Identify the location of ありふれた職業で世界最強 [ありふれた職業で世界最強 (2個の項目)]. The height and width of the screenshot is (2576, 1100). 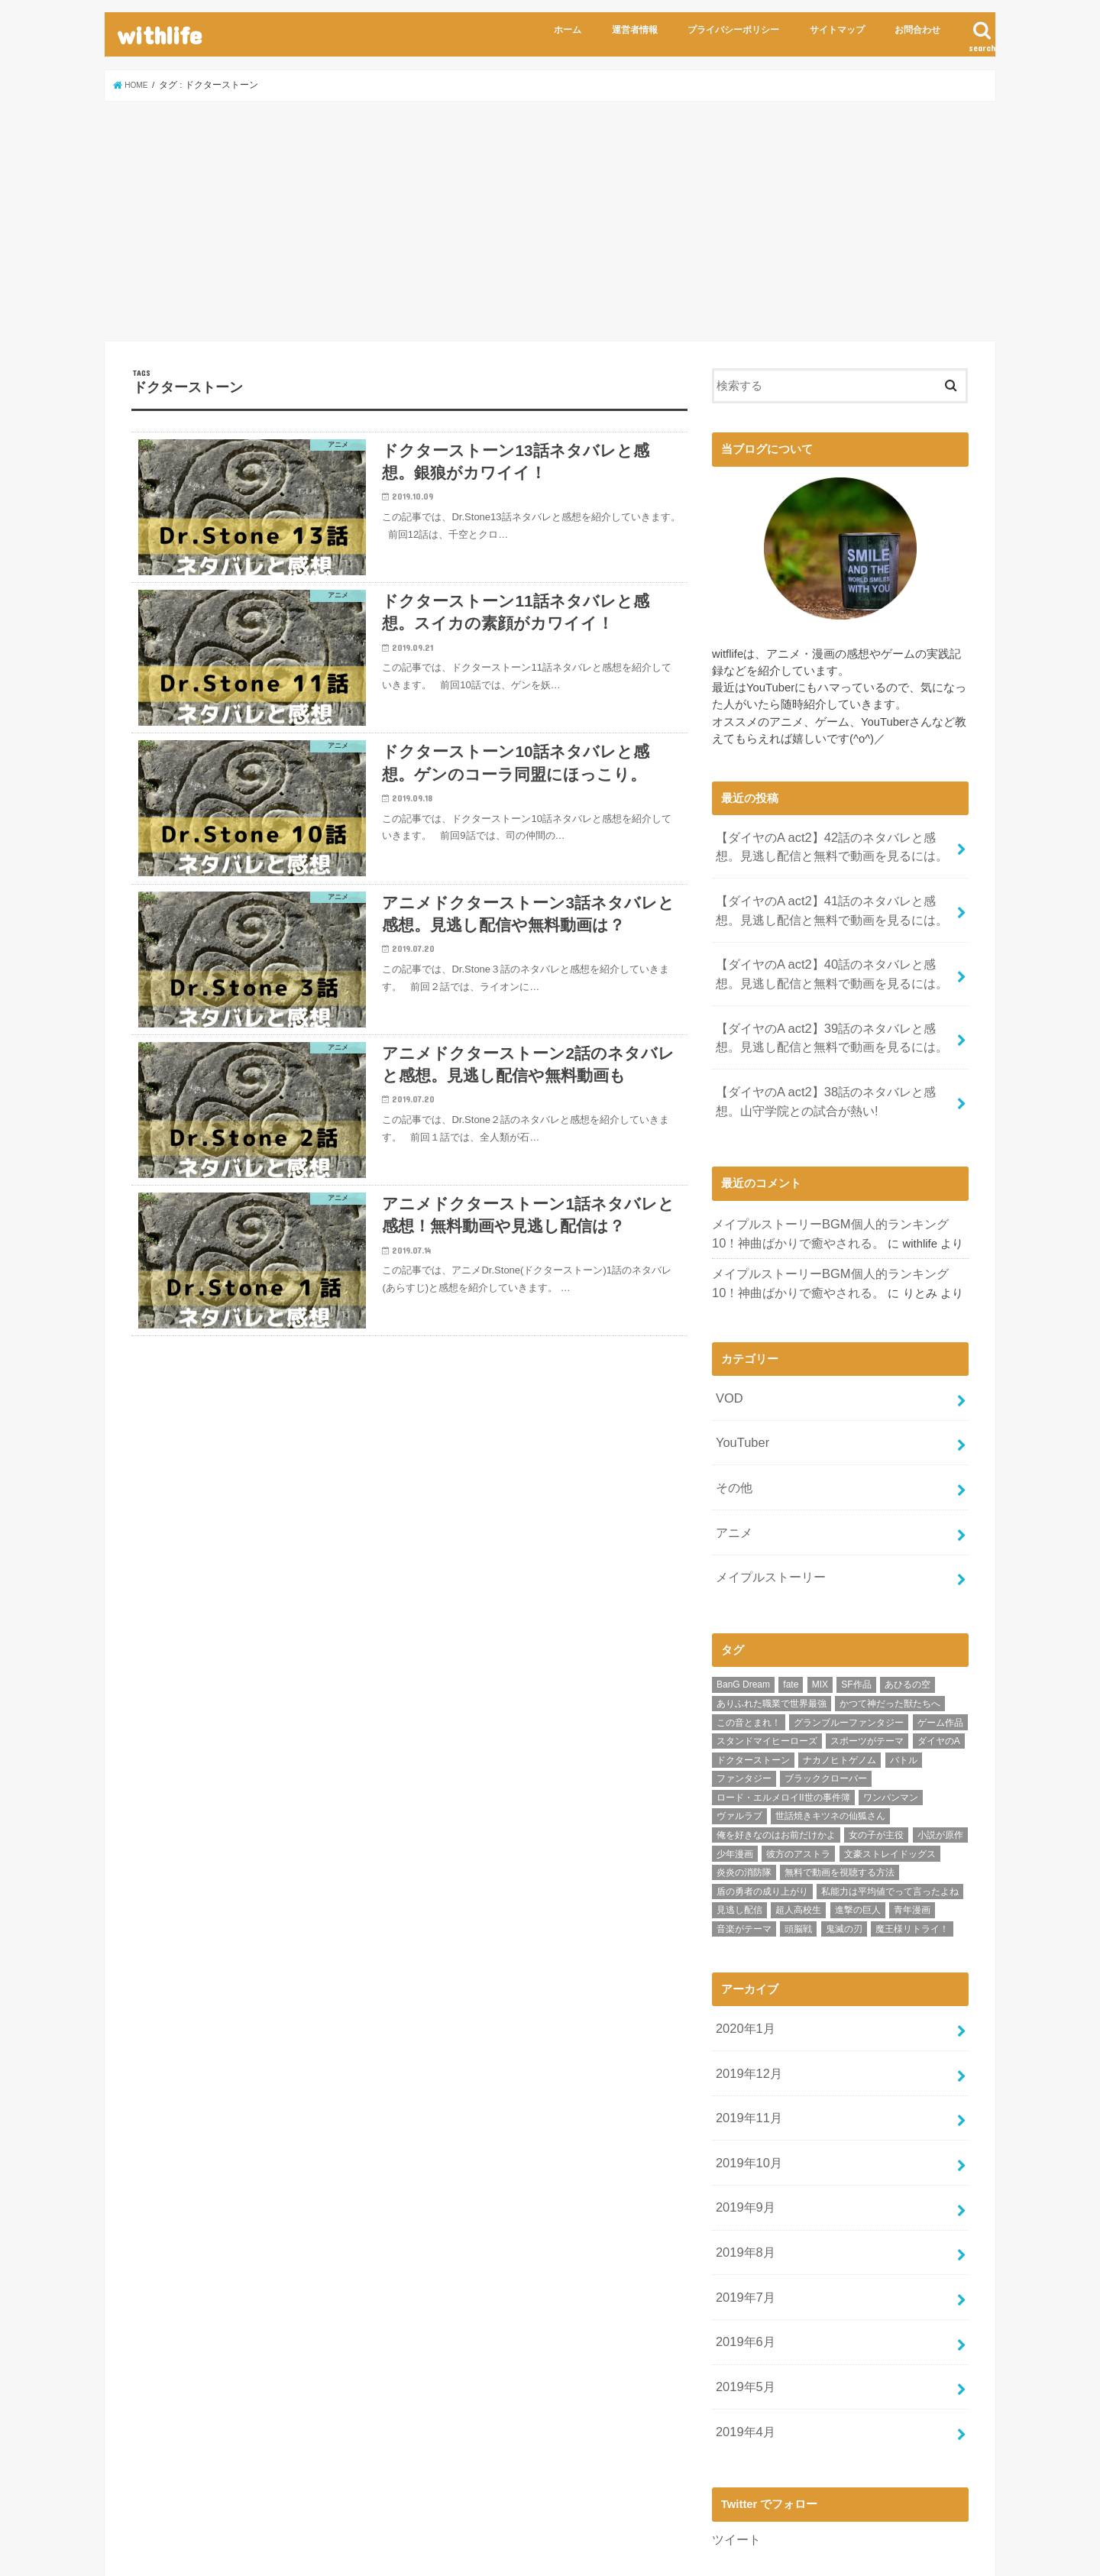
(772, 1642).